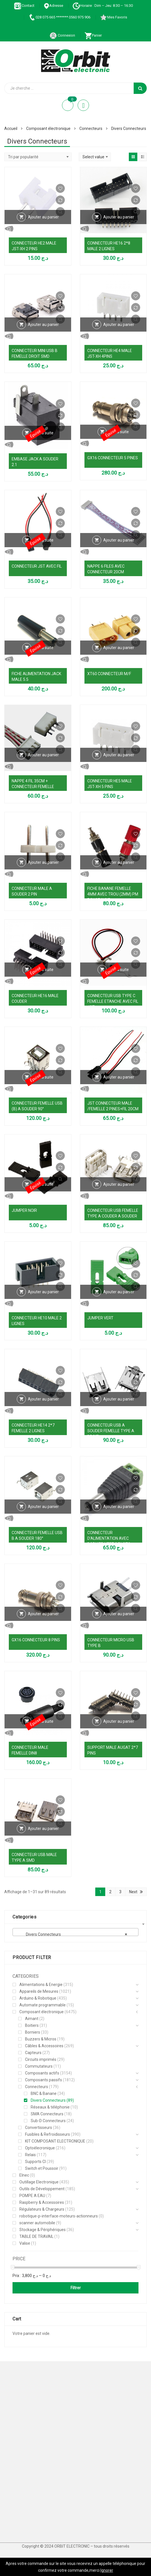  Describe the element at coordinates (118, 647) in the screenshot. I see `Ajouter au panier [Ajouter au panier : “XT60 CONNECTEUR M/F”]` at that location.